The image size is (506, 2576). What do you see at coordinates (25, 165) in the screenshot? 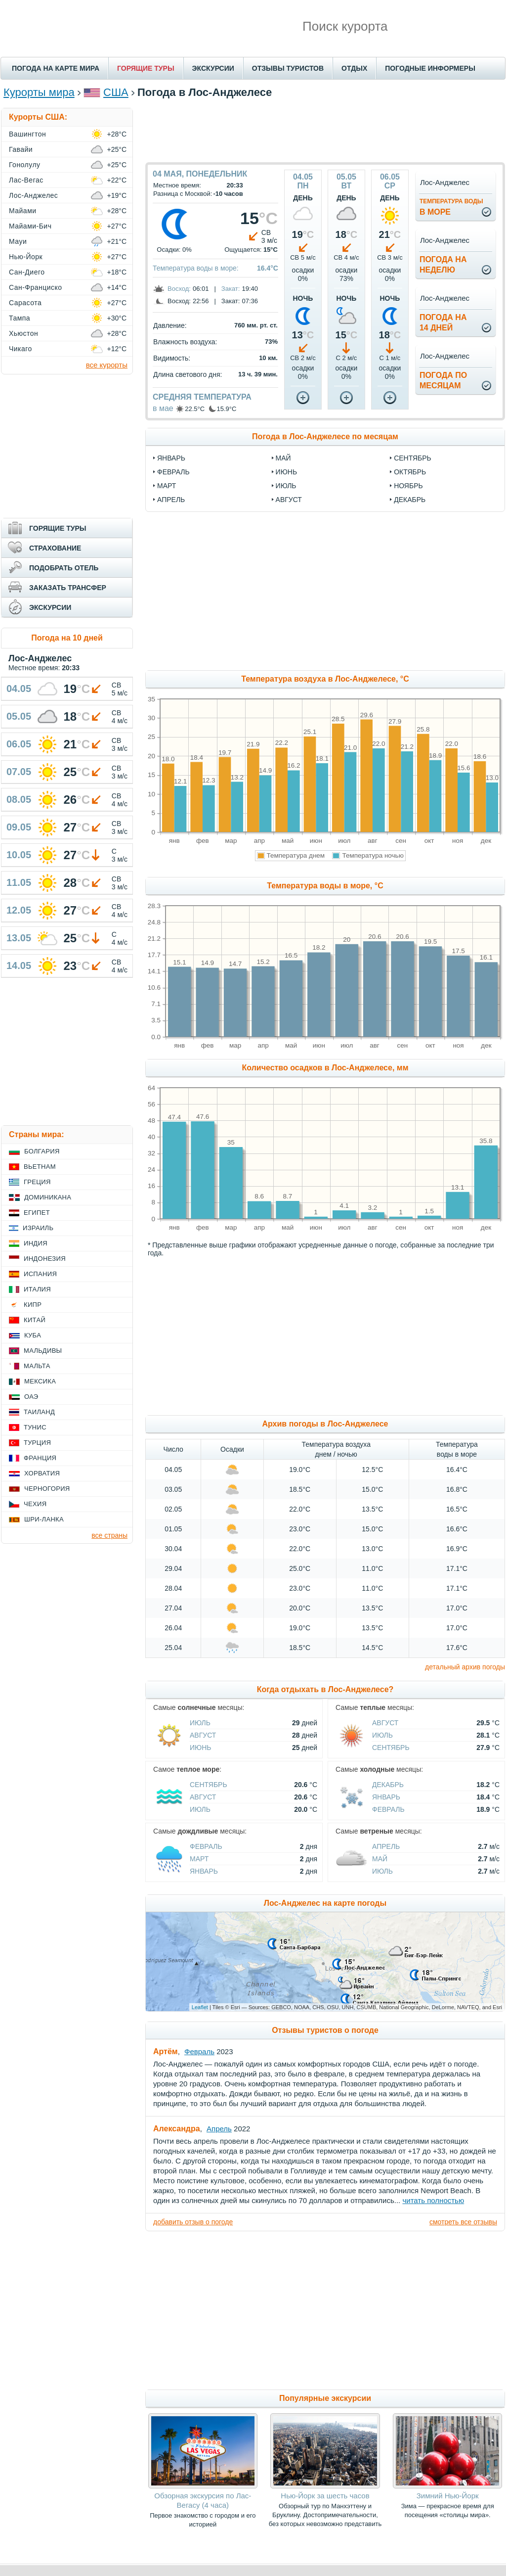
I see `Гонолулу` at bounding box center [25, 165].